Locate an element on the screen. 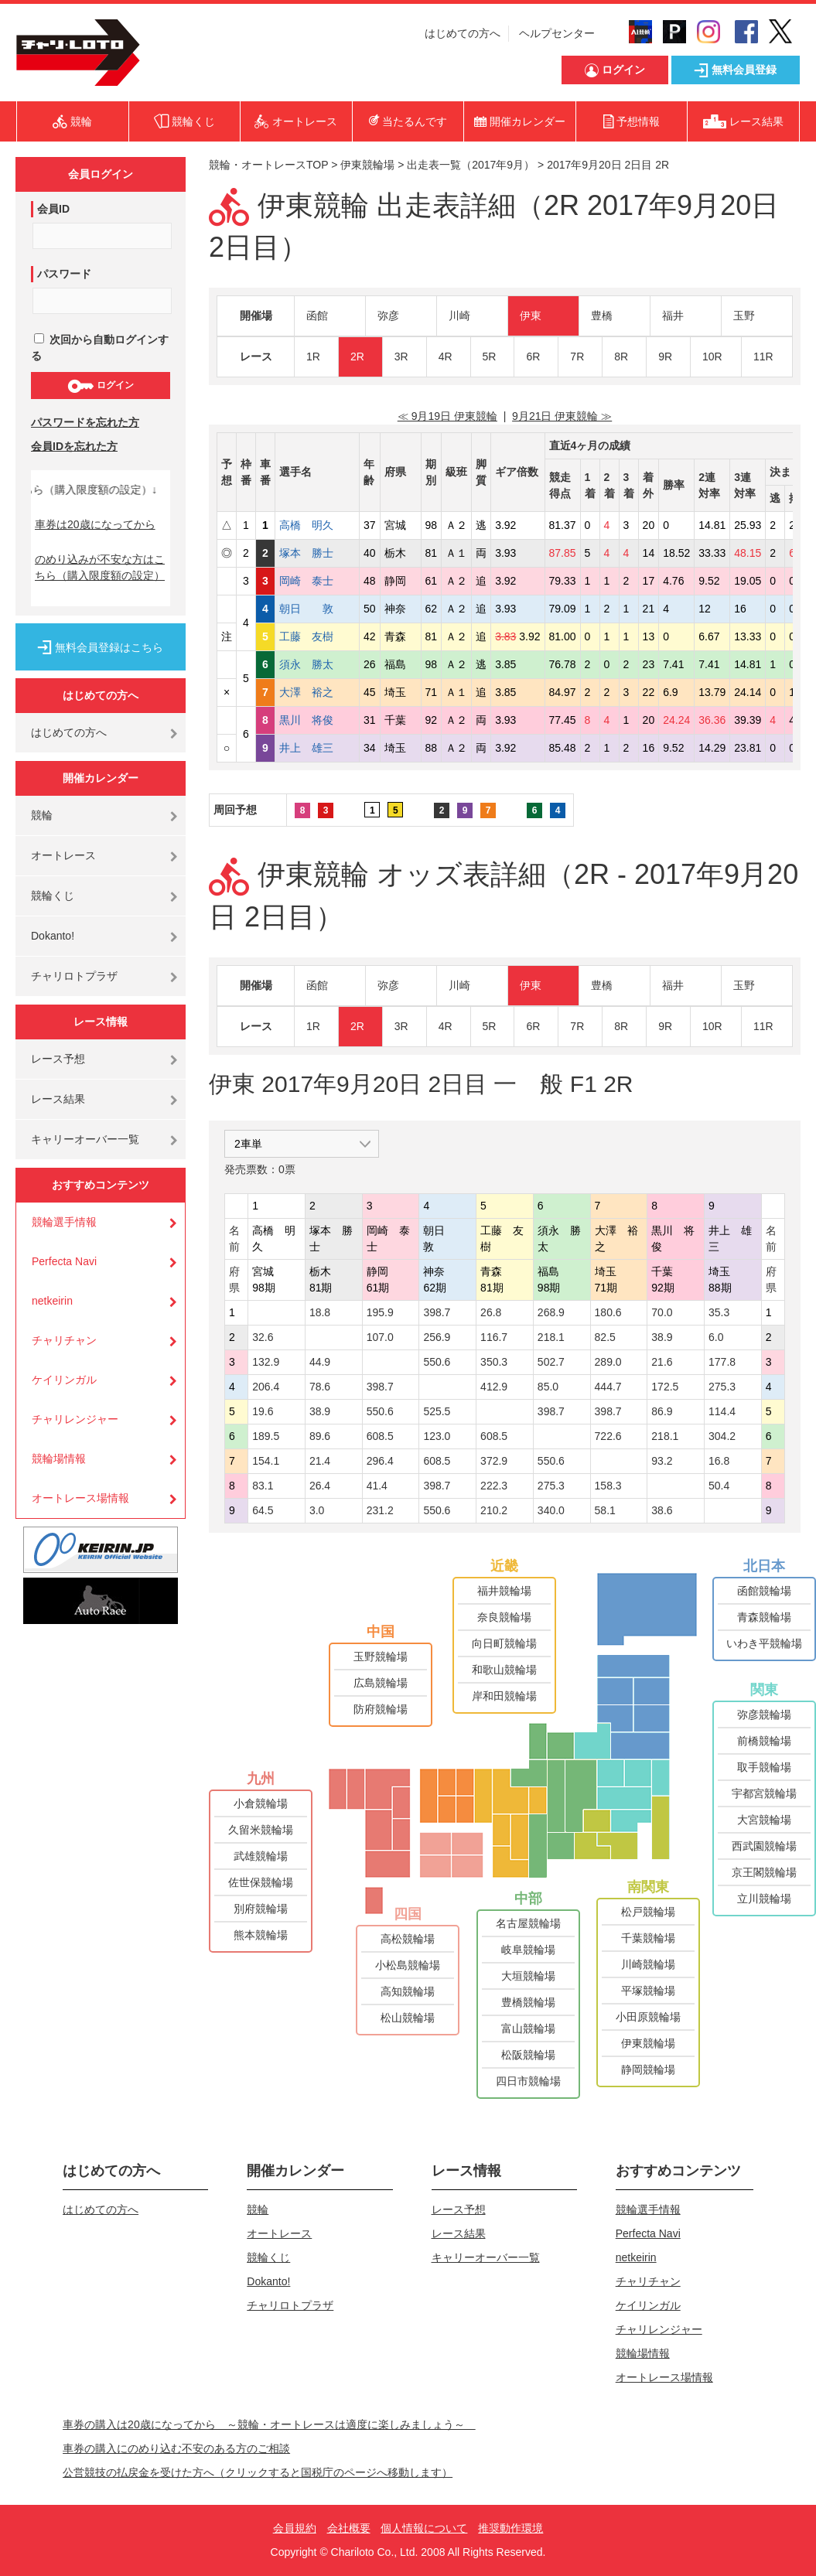  58.1 is located at coordinates (605, 1510).